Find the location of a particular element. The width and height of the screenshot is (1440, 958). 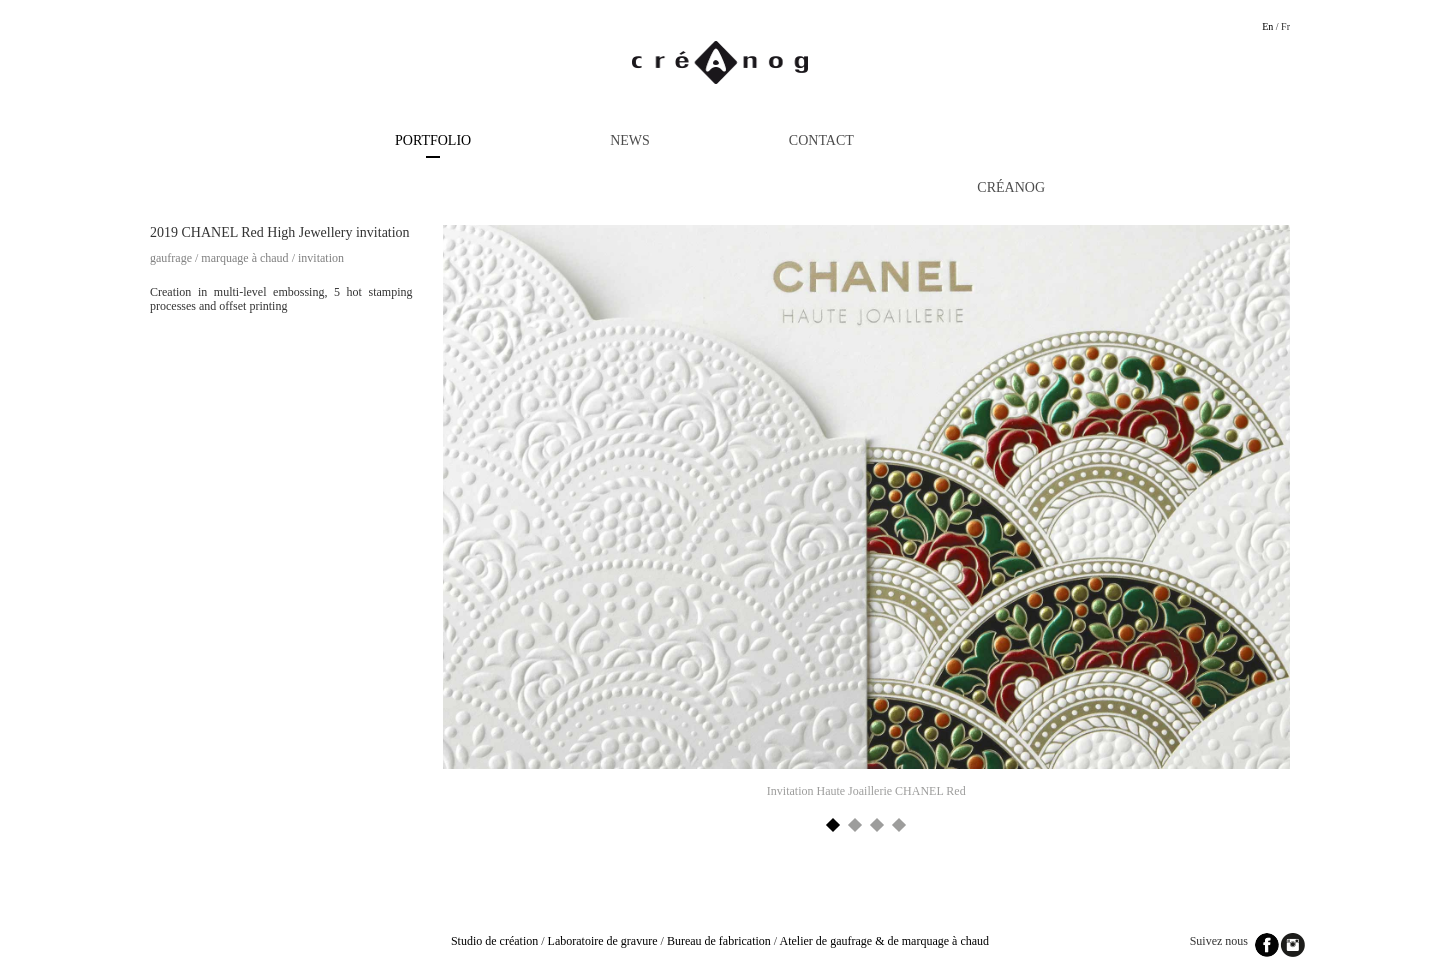

Portfolio is located at coordinates (433, 140).